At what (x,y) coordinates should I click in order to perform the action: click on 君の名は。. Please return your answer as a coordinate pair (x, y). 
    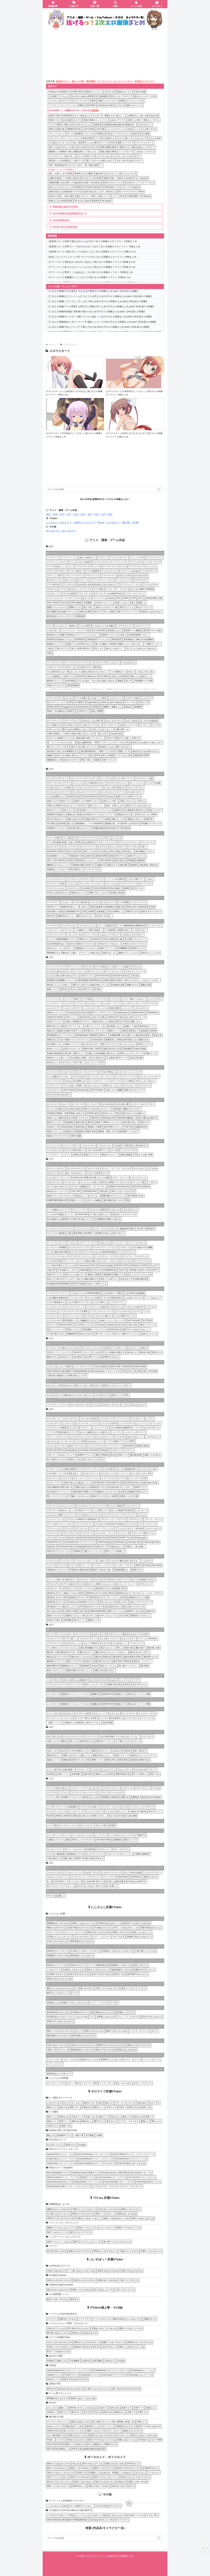
    Looking at the image, I should click on (128, 851).